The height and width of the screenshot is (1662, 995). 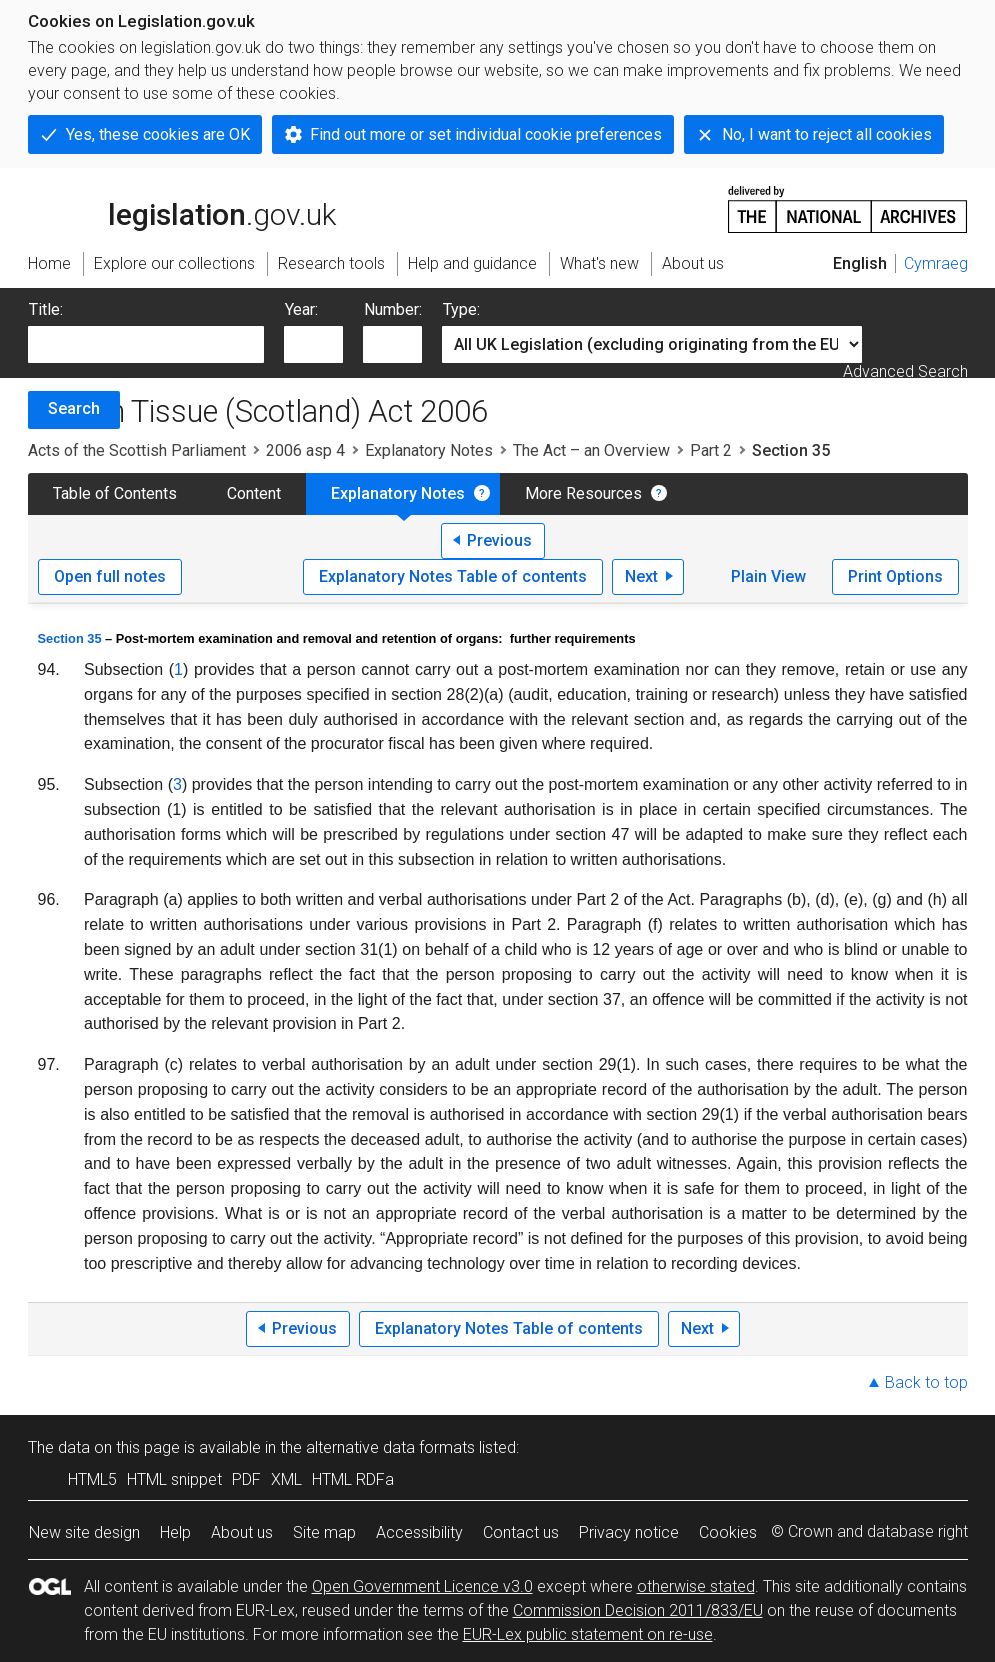 I want to click on alternative data formats, so click(x=390, y=1447).